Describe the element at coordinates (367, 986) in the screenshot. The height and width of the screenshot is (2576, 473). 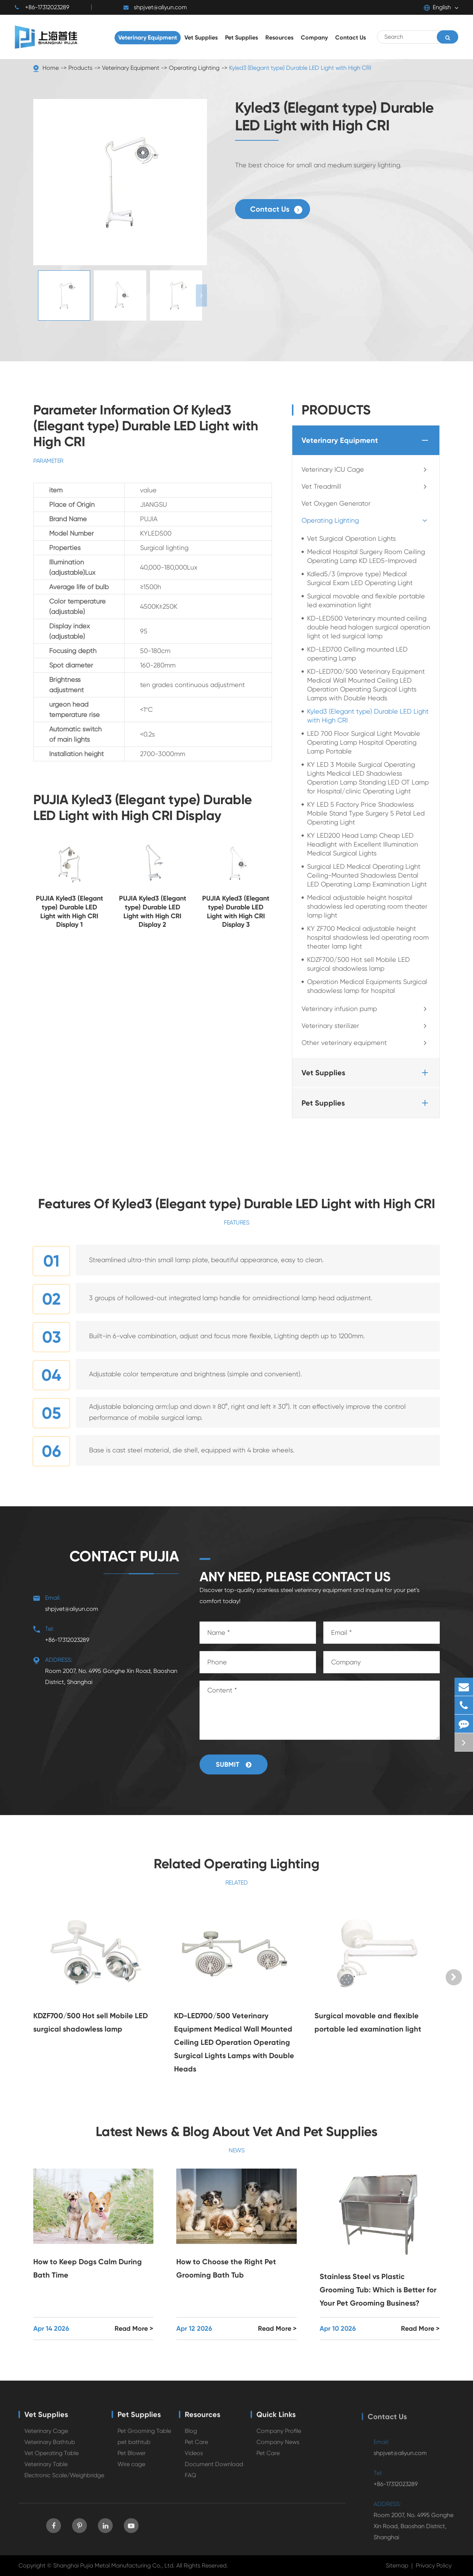
I see `Operation Medical Equipments Surgical shadowless lamp for hospital` at that location.